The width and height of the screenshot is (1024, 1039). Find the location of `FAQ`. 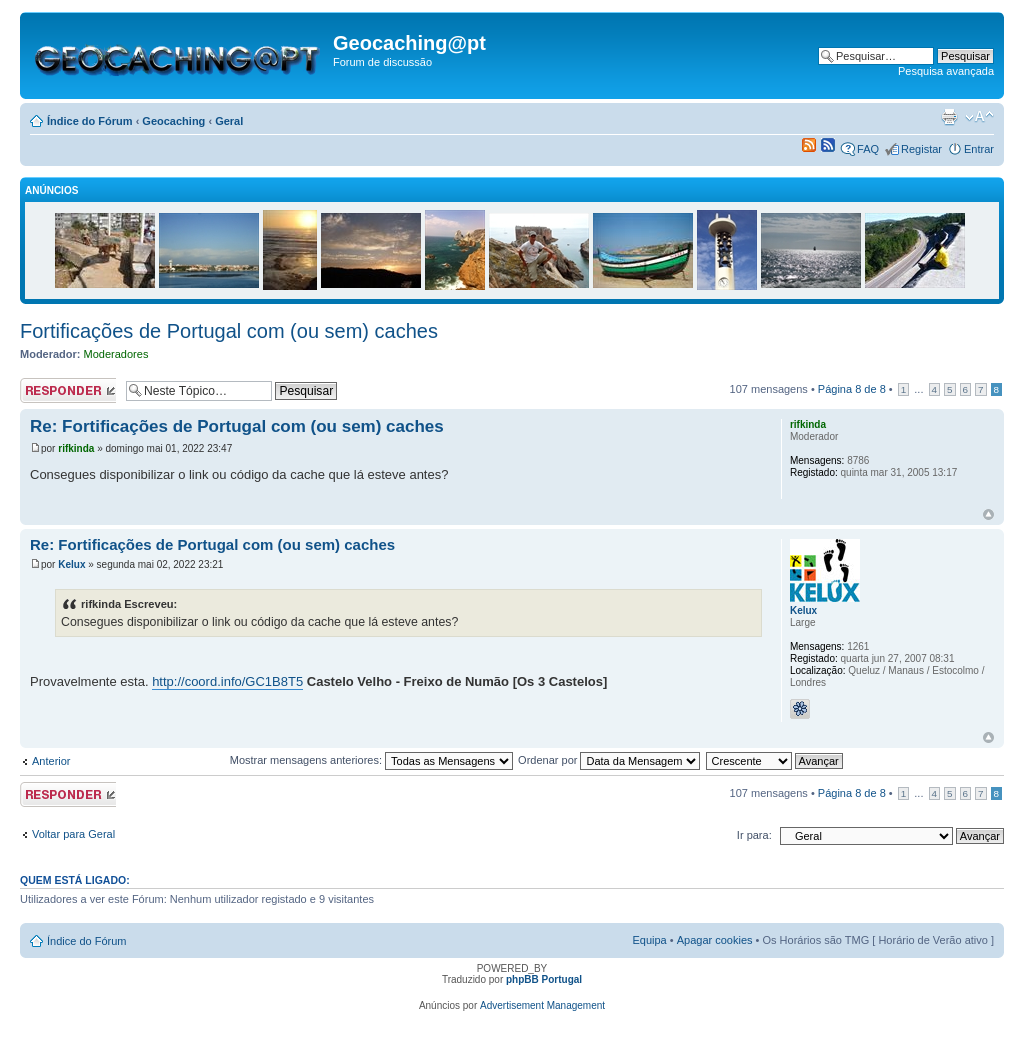

FAQ is located at coordinates (868, 149).